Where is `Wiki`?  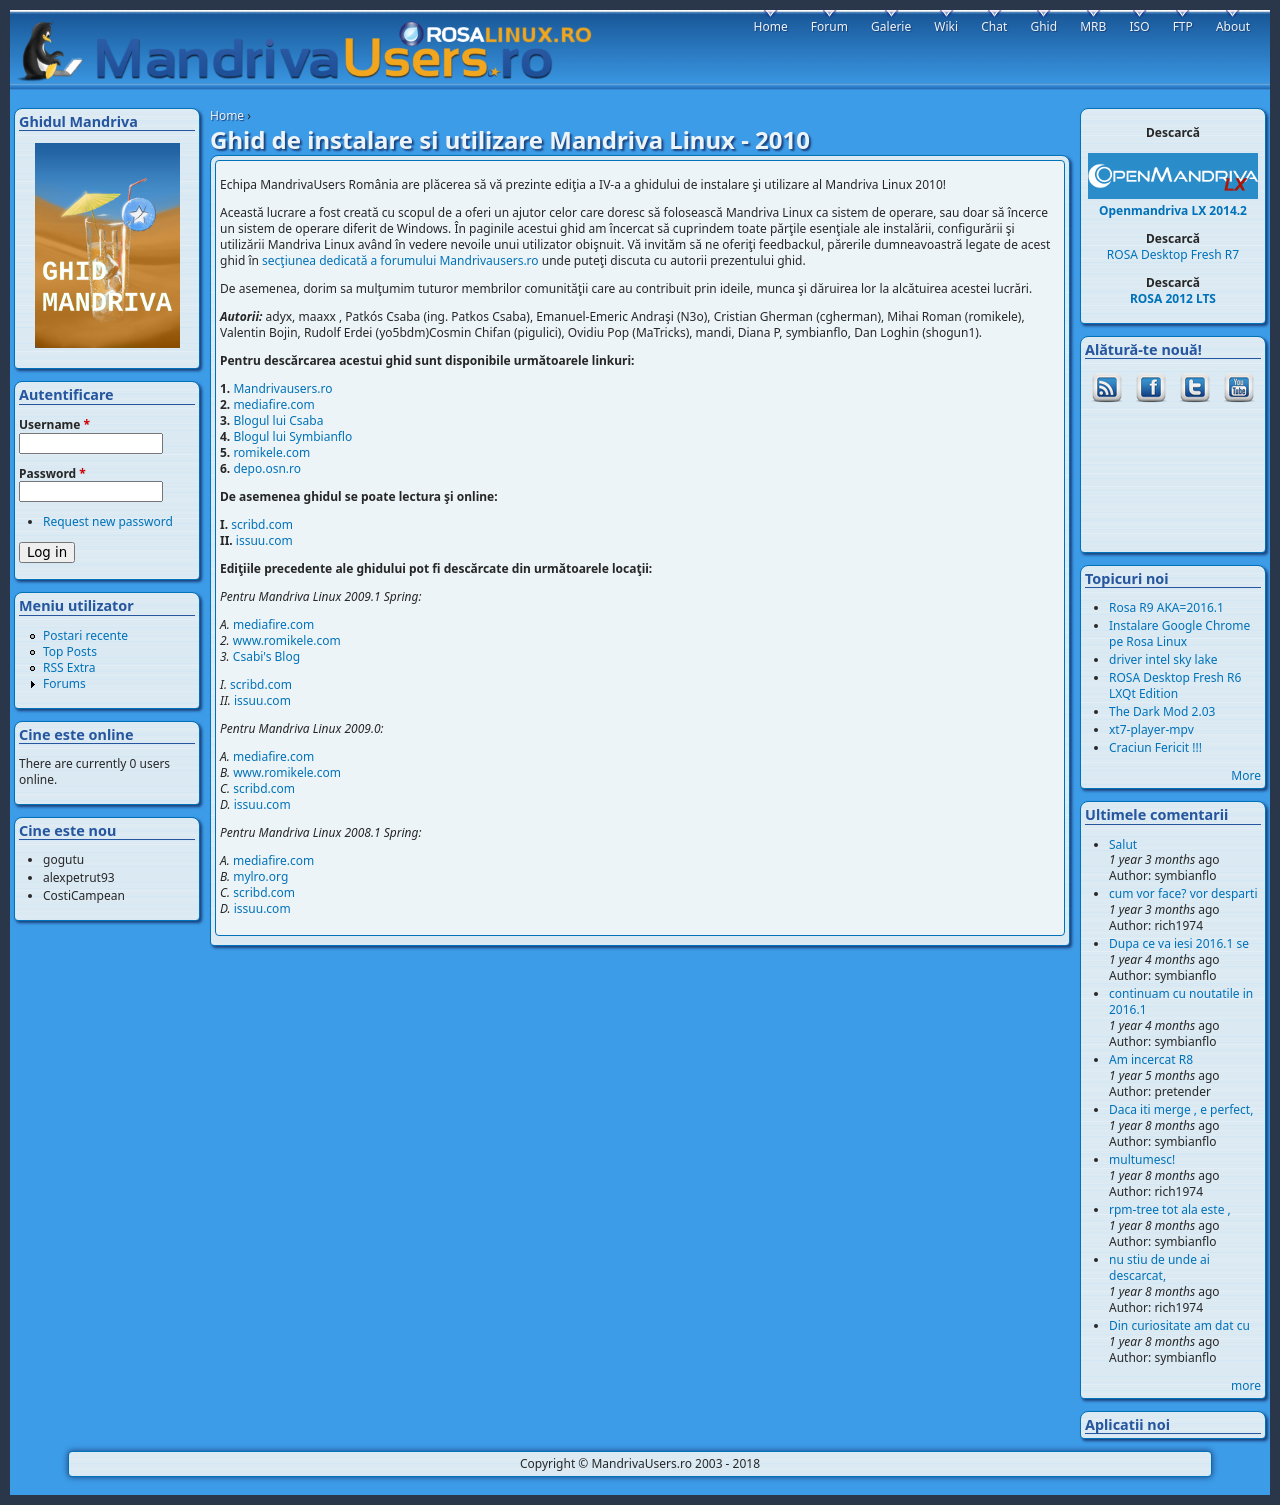
Wiki is located at coordinates (946, 26).